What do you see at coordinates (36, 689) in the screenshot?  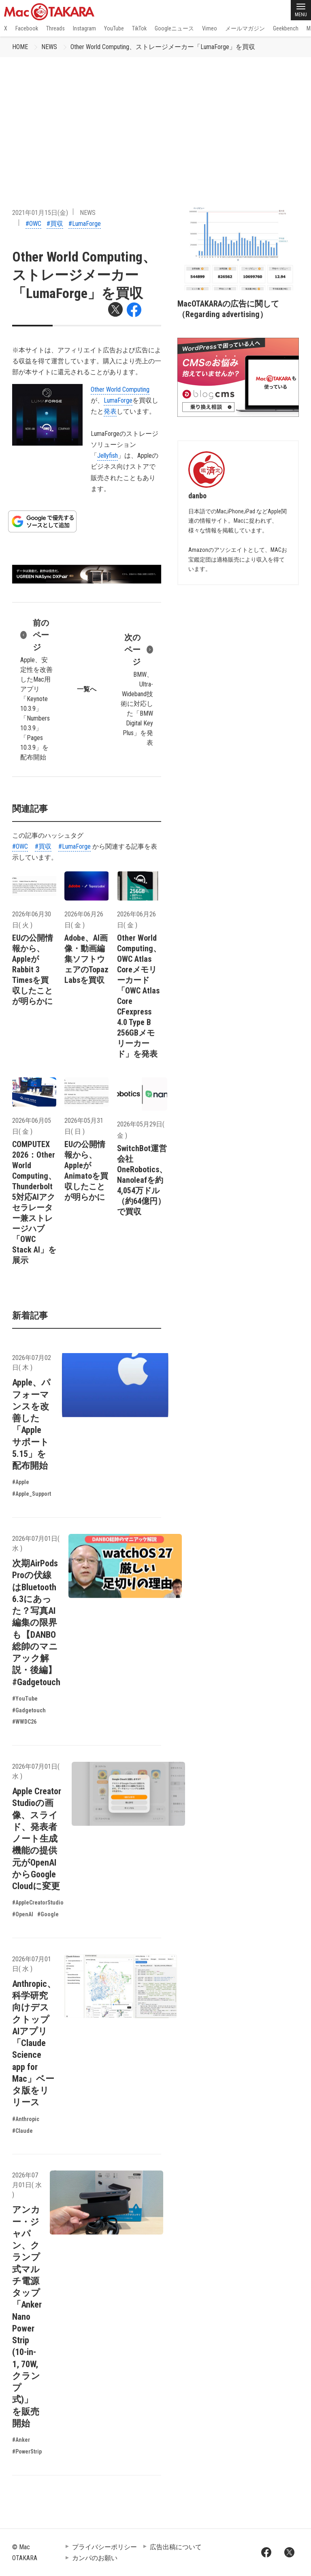 I see `Apple、安定性を改善したMac用アプリ「Keynote 10.3.9」「Numbers 10.3.9」「Pages 10.3.9」を配布開始` at bounding box center [36, 689].